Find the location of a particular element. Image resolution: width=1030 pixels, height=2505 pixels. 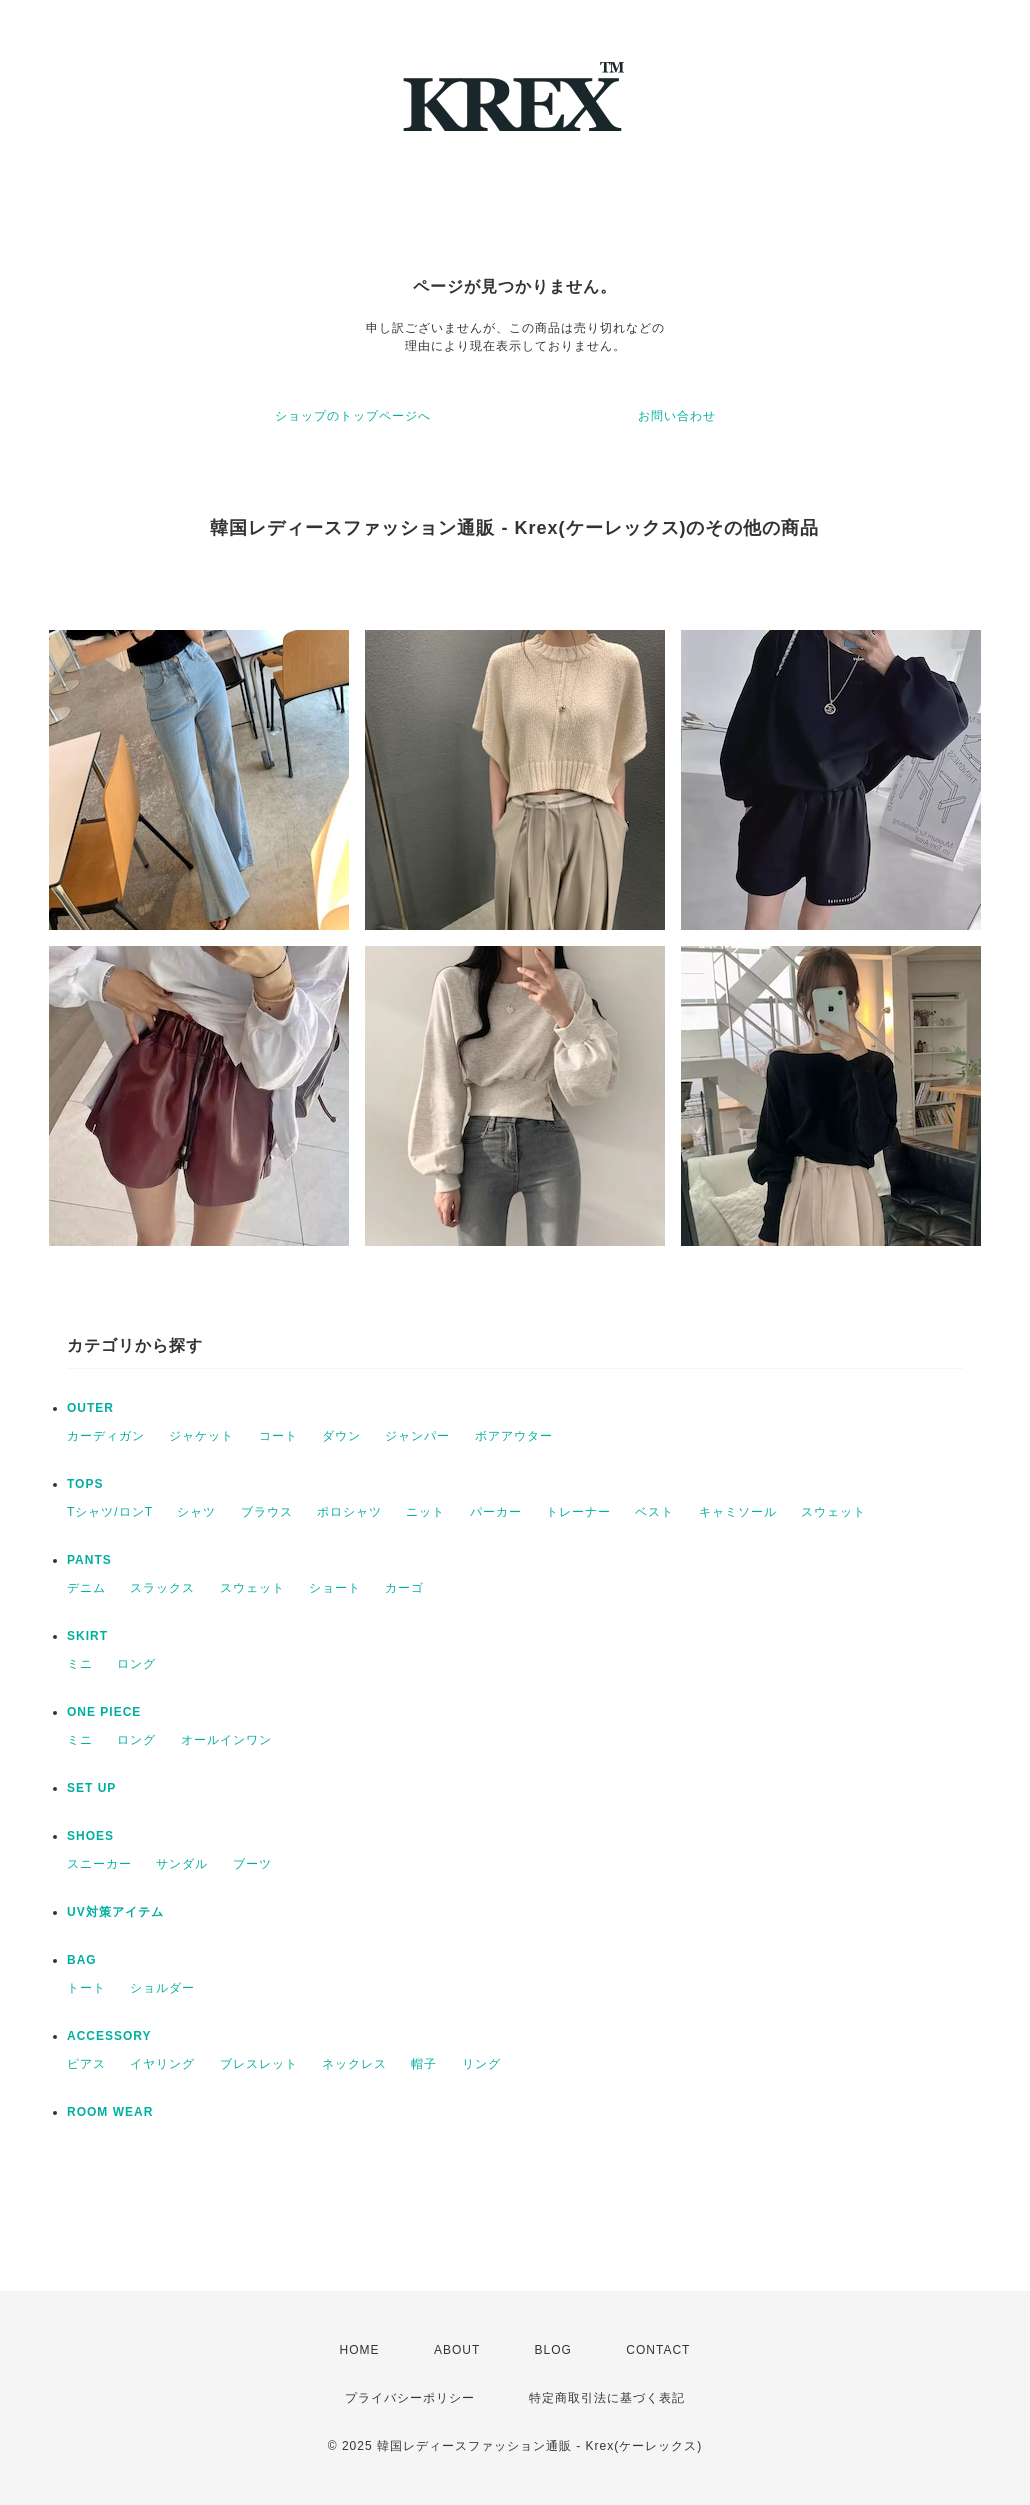

ロング is located at coordinates (136, 1664).